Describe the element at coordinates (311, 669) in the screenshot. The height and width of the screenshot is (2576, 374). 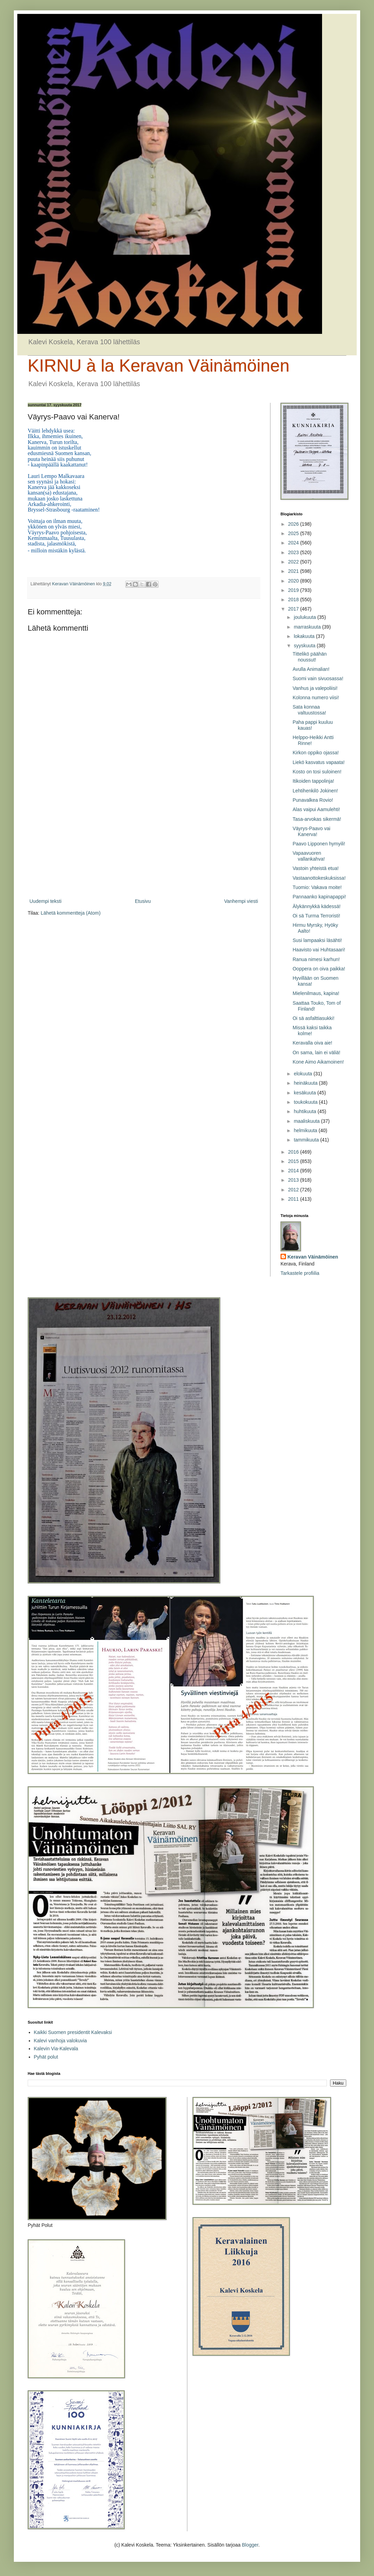
I see `Avulla Animalian!` at that location.